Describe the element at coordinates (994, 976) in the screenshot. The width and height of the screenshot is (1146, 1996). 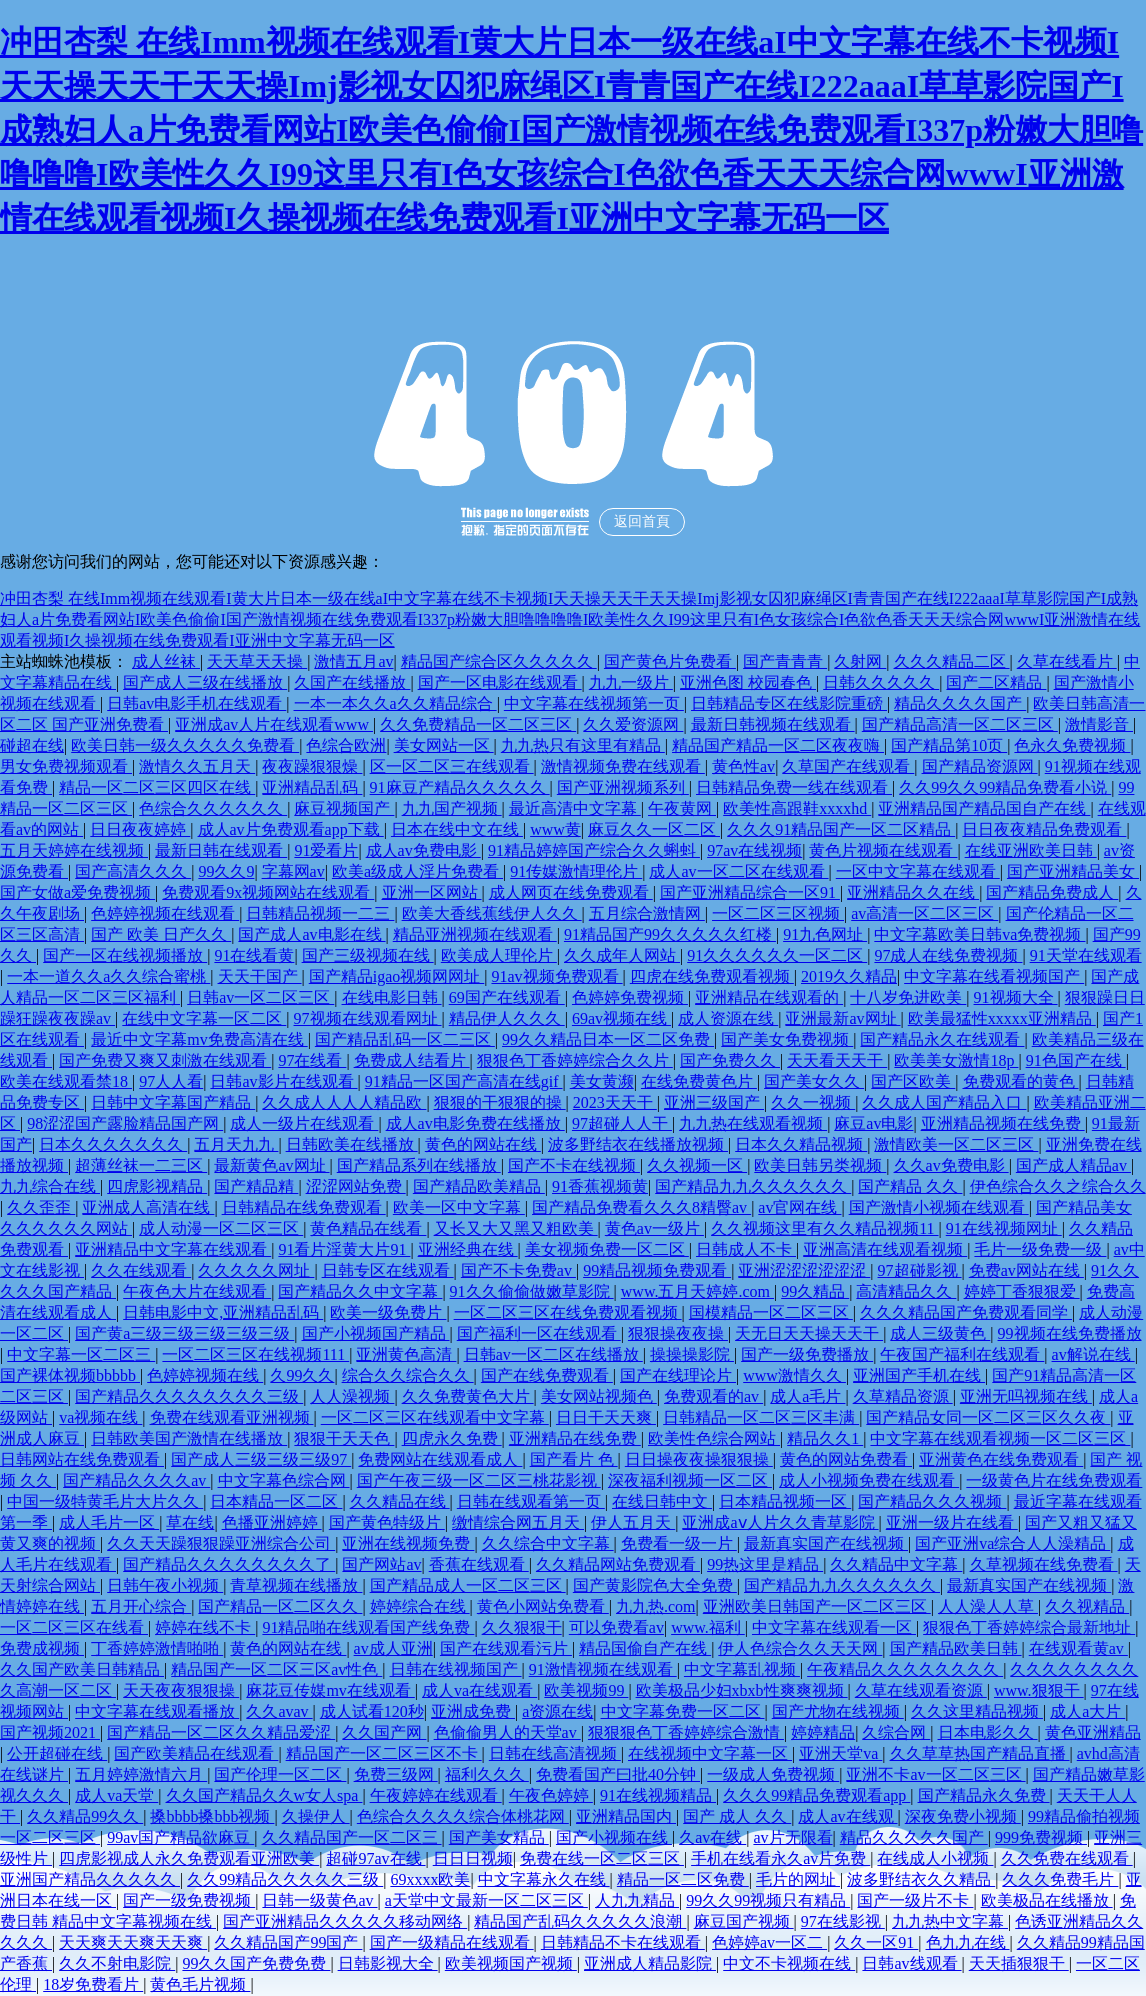
I see `中文字幕在线看视频国产` at that location.